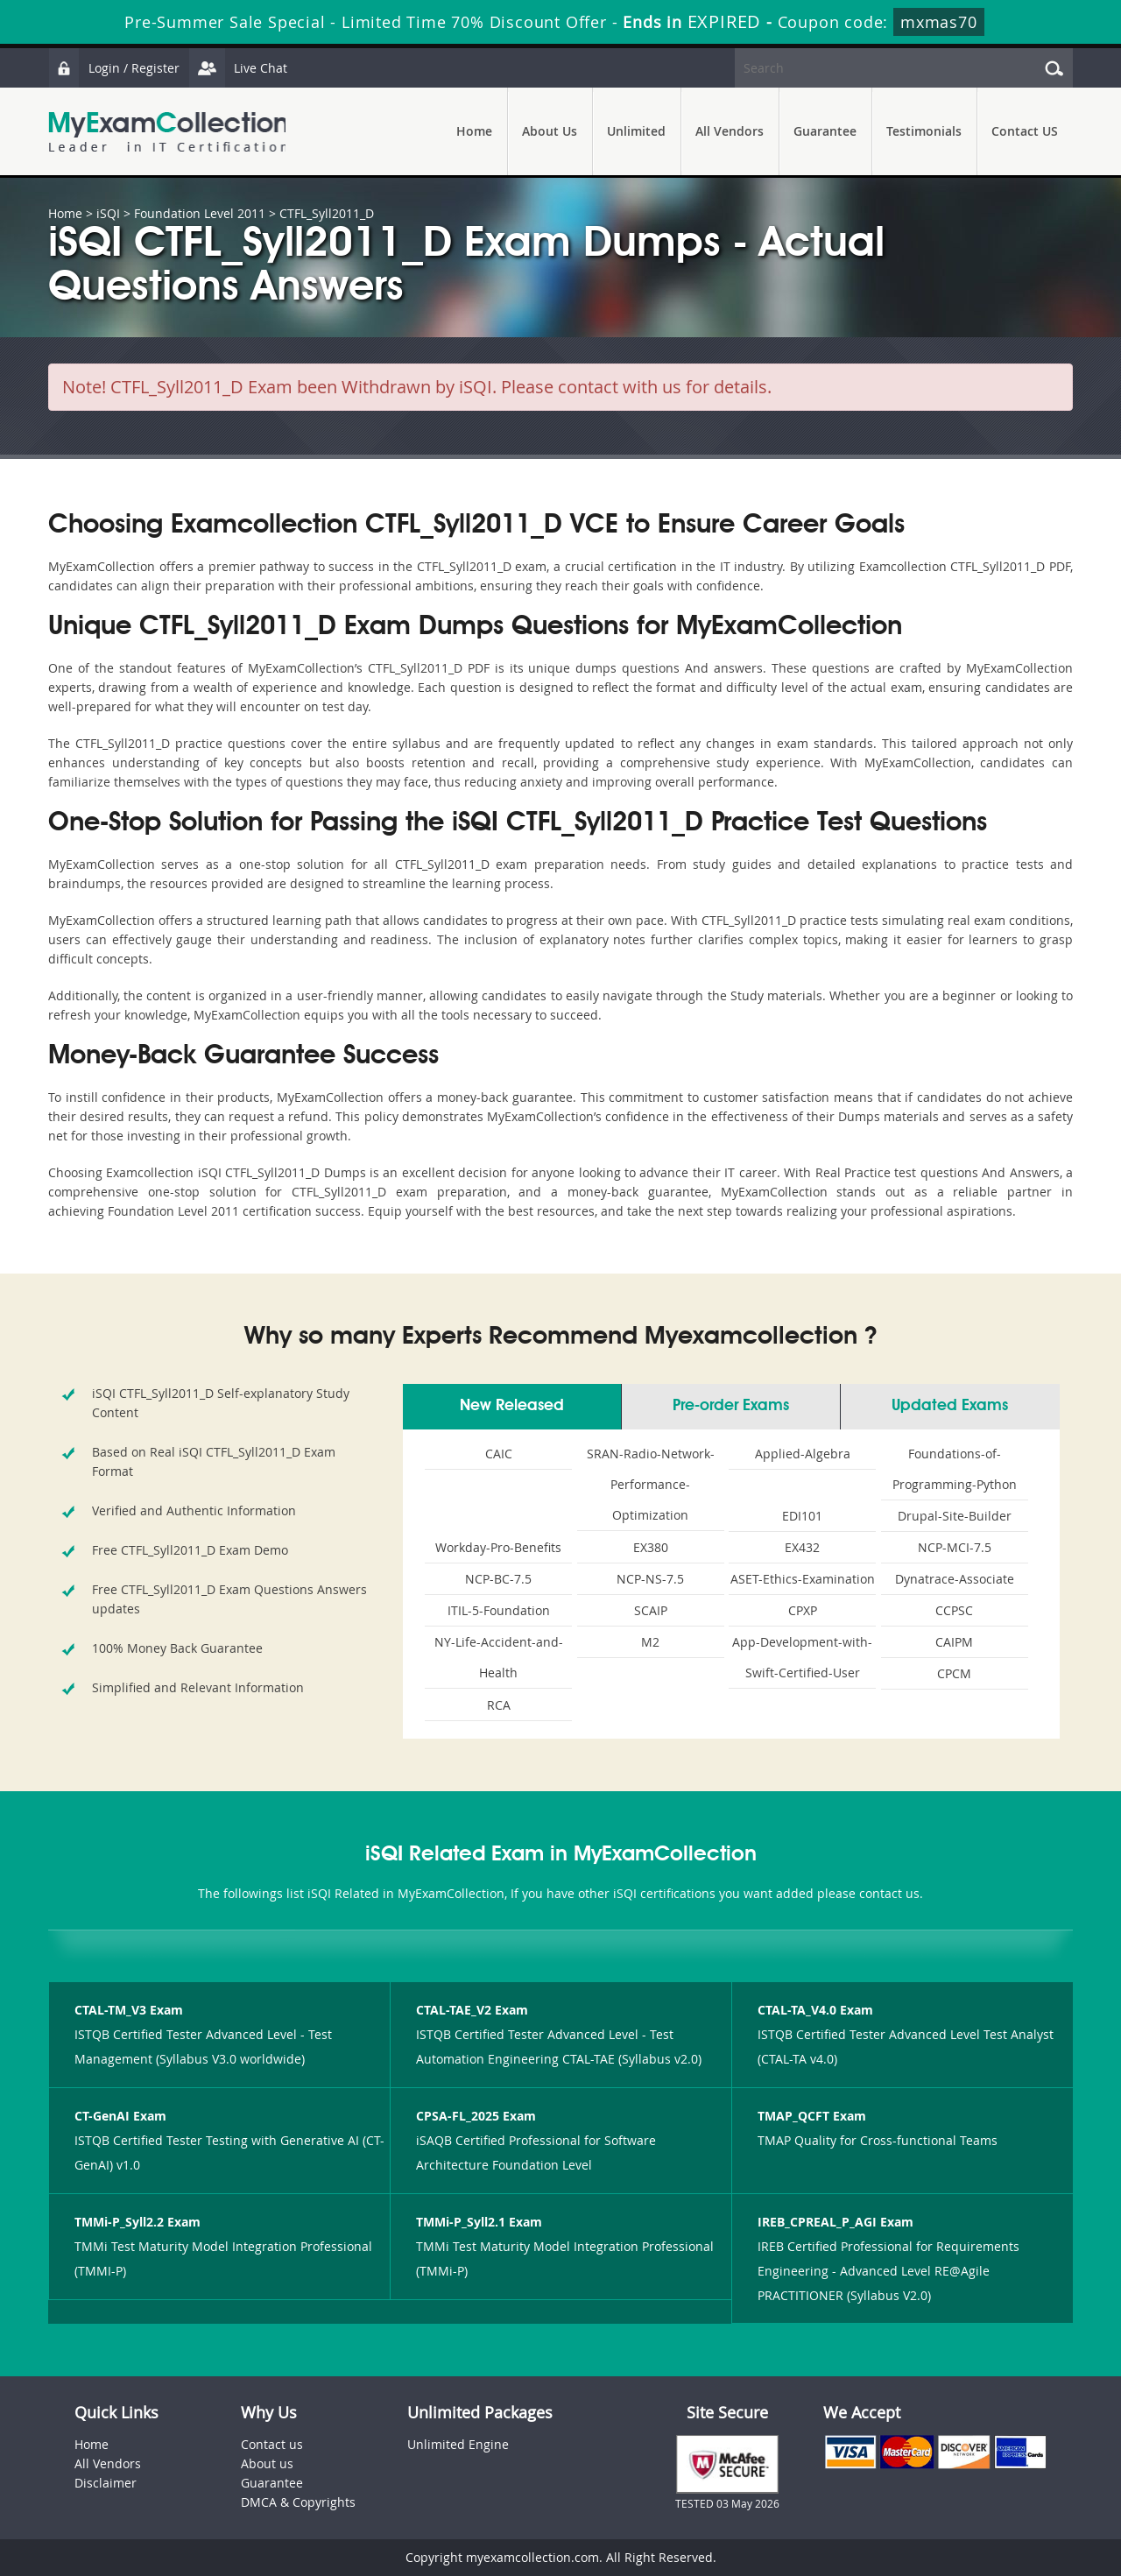 This screenshot has height=2576, width=1121. What do you see at coordinates (458, 2444) in the screenshot?
I see `Unlimited Engine` at bounding box center [458, 2444].